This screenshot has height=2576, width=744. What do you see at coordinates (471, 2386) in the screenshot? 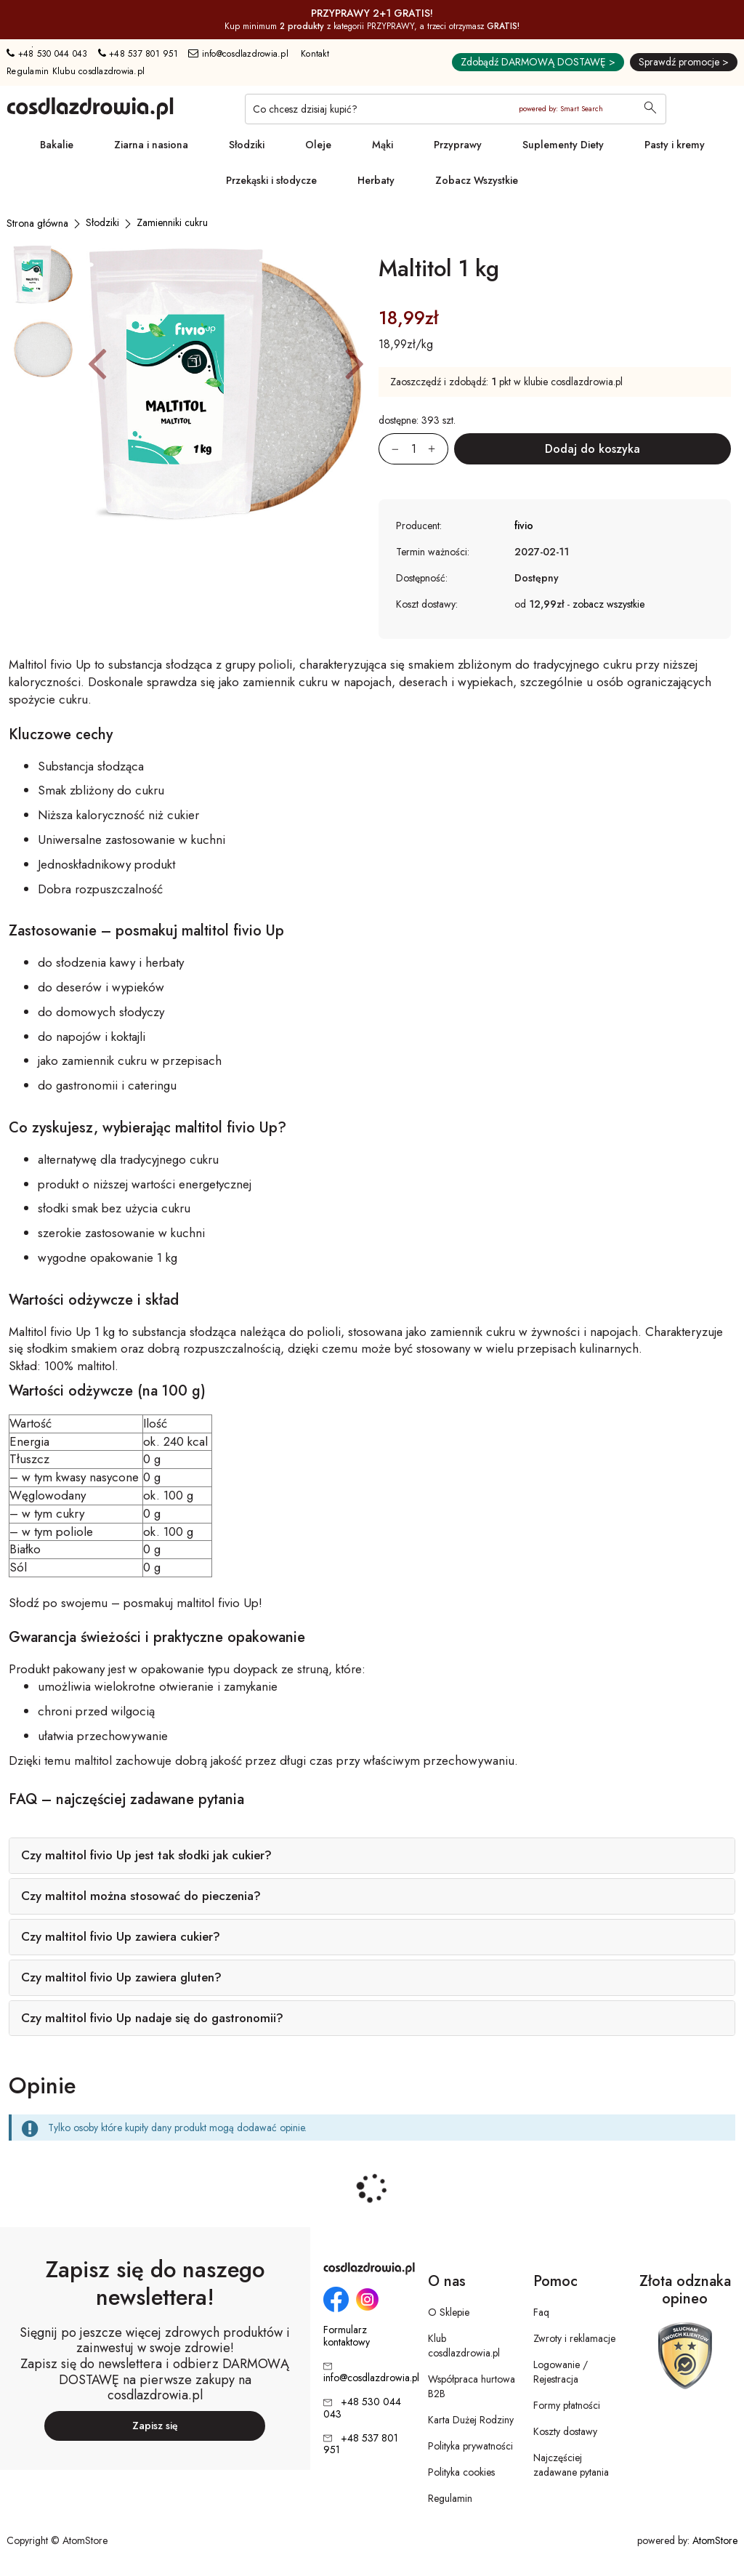
I see `Współpraca hurtowa B2B` at bounding box center [471, 2386].